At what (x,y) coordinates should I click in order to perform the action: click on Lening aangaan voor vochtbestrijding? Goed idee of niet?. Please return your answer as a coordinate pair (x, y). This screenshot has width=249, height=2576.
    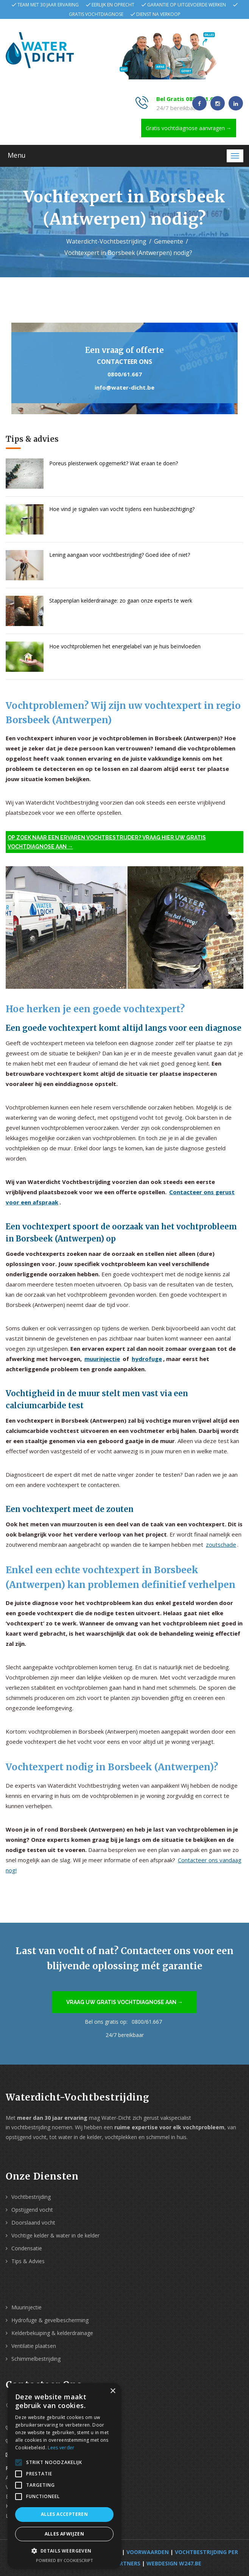
    Looking at the image, I should click on (119, 554).